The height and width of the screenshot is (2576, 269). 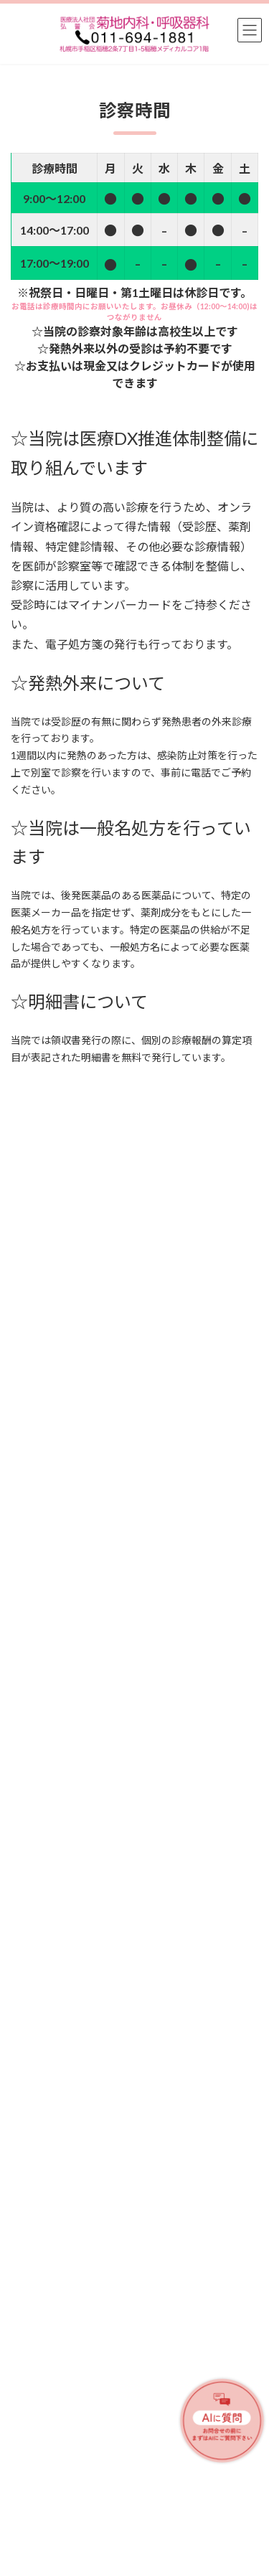 What do you see at coordinates (32, 2482) in the screenshot?
I see `外部リンク` at bounding box center [32, 2482].